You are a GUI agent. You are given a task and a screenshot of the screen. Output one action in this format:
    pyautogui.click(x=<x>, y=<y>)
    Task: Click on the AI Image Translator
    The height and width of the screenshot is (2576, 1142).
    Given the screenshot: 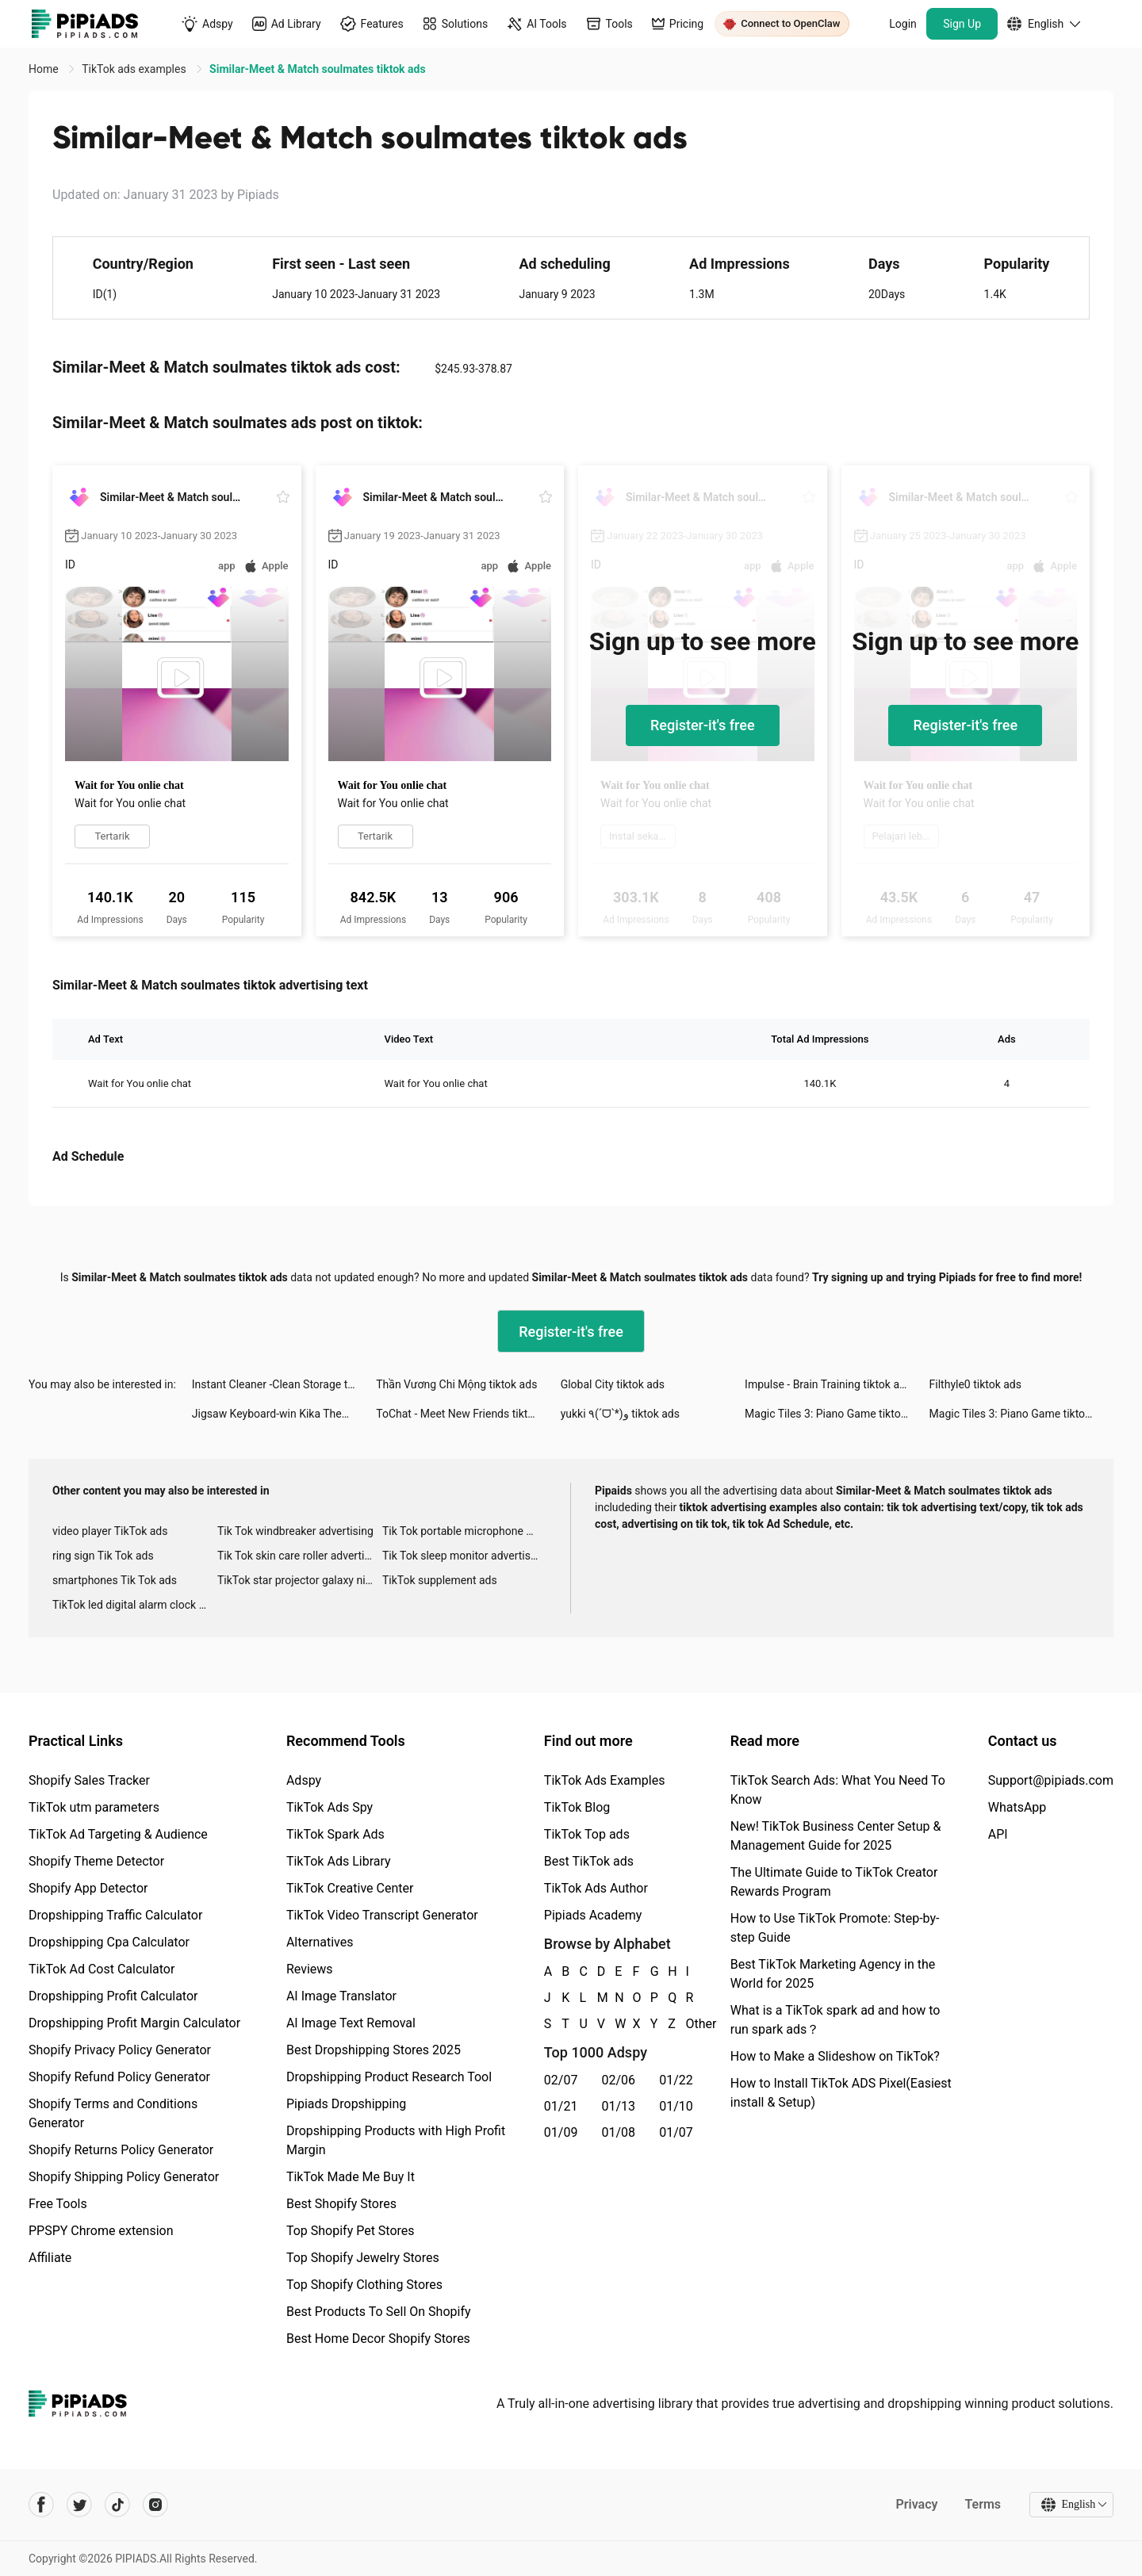 What is the action you would take?
    pyautogui.click(x=341, y=1996)
    